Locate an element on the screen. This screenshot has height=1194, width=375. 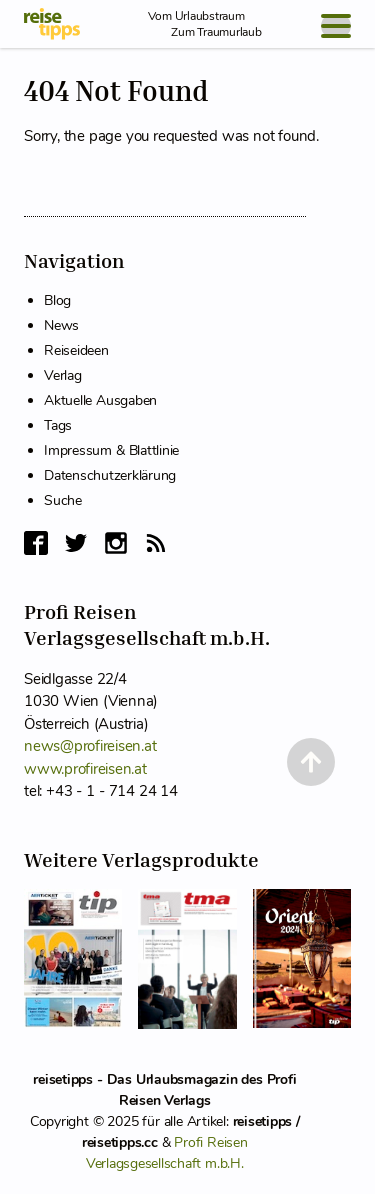
News is located at coordinates (61, 325).